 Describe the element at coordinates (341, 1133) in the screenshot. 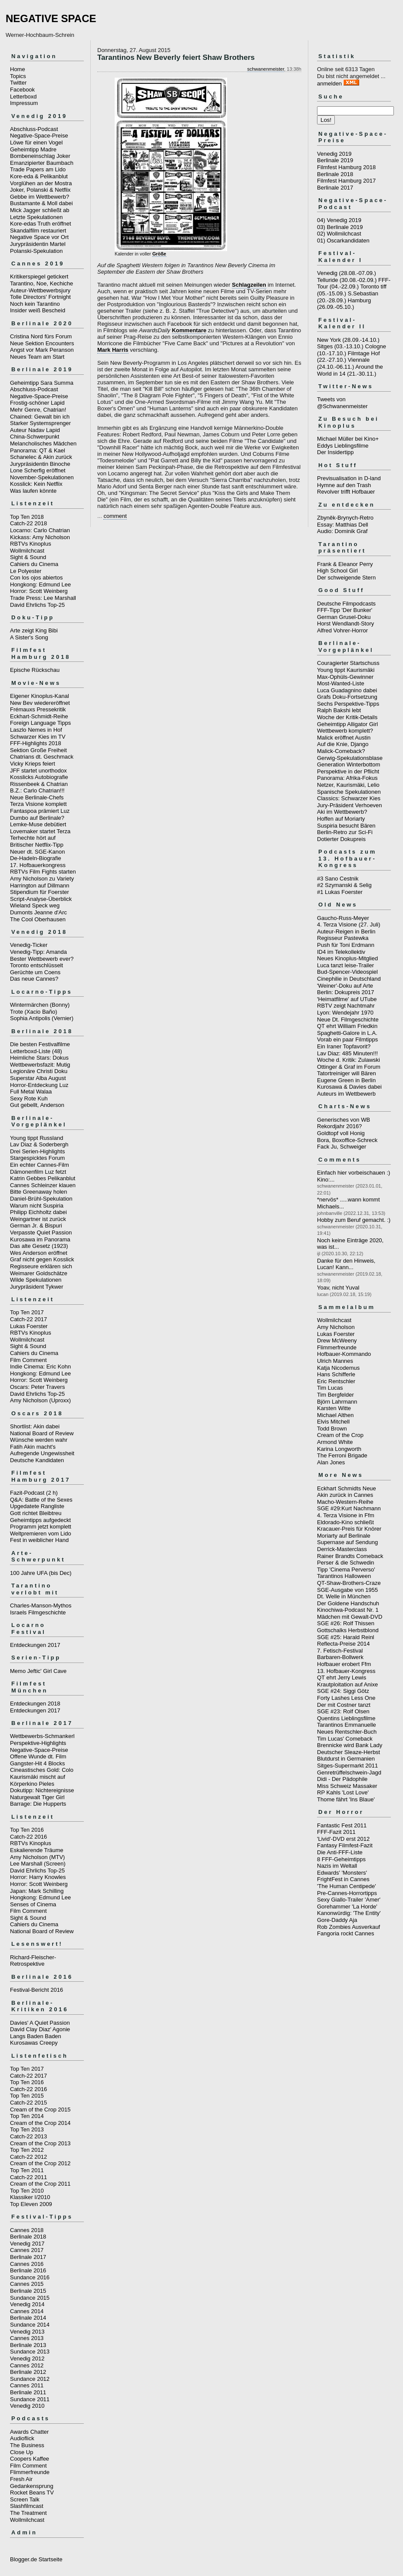

I see `Goldtopf voll Honig` at that location.